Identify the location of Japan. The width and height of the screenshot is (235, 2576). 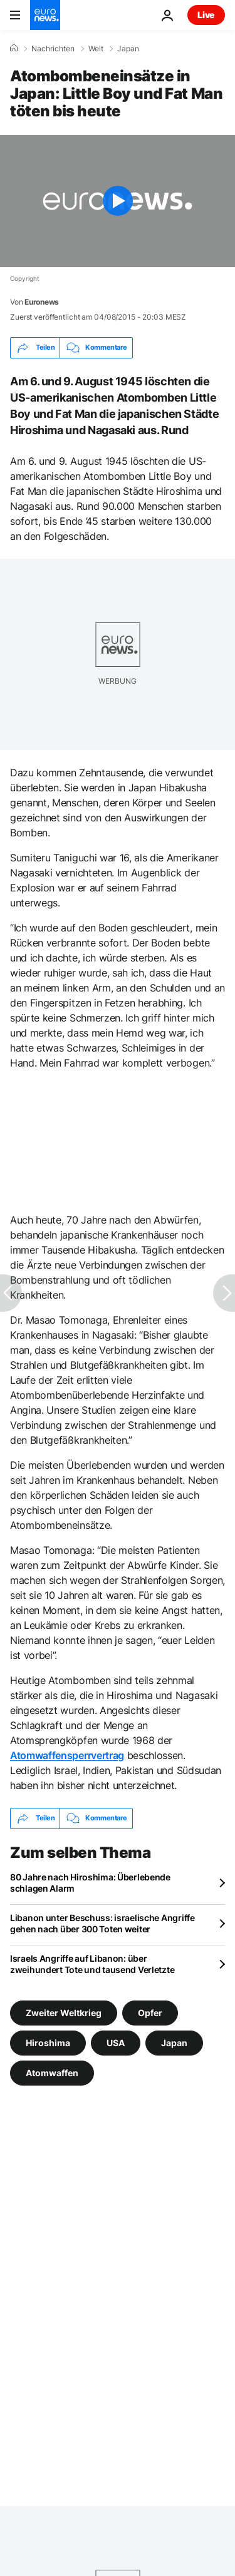
(128, 49).